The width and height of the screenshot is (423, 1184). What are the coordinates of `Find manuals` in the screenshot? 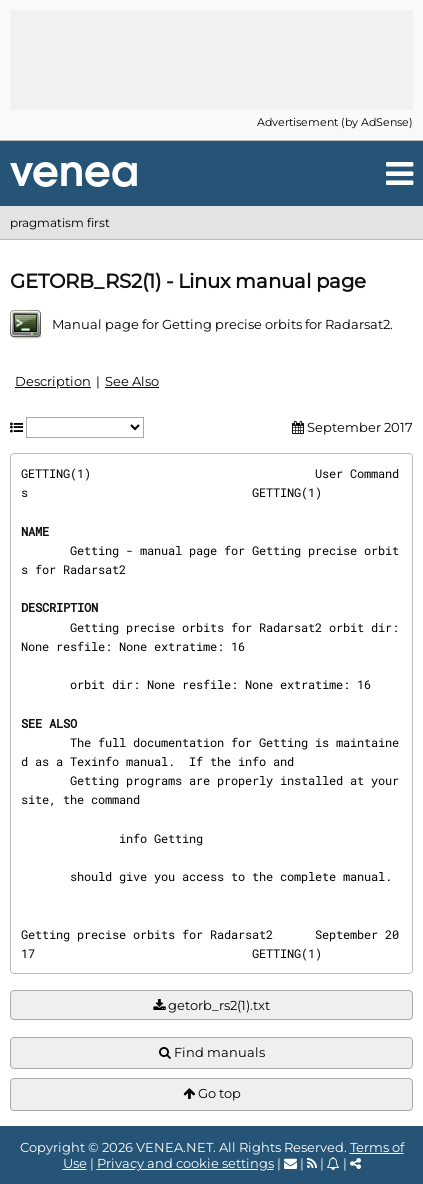 It's located at (212, 1052).